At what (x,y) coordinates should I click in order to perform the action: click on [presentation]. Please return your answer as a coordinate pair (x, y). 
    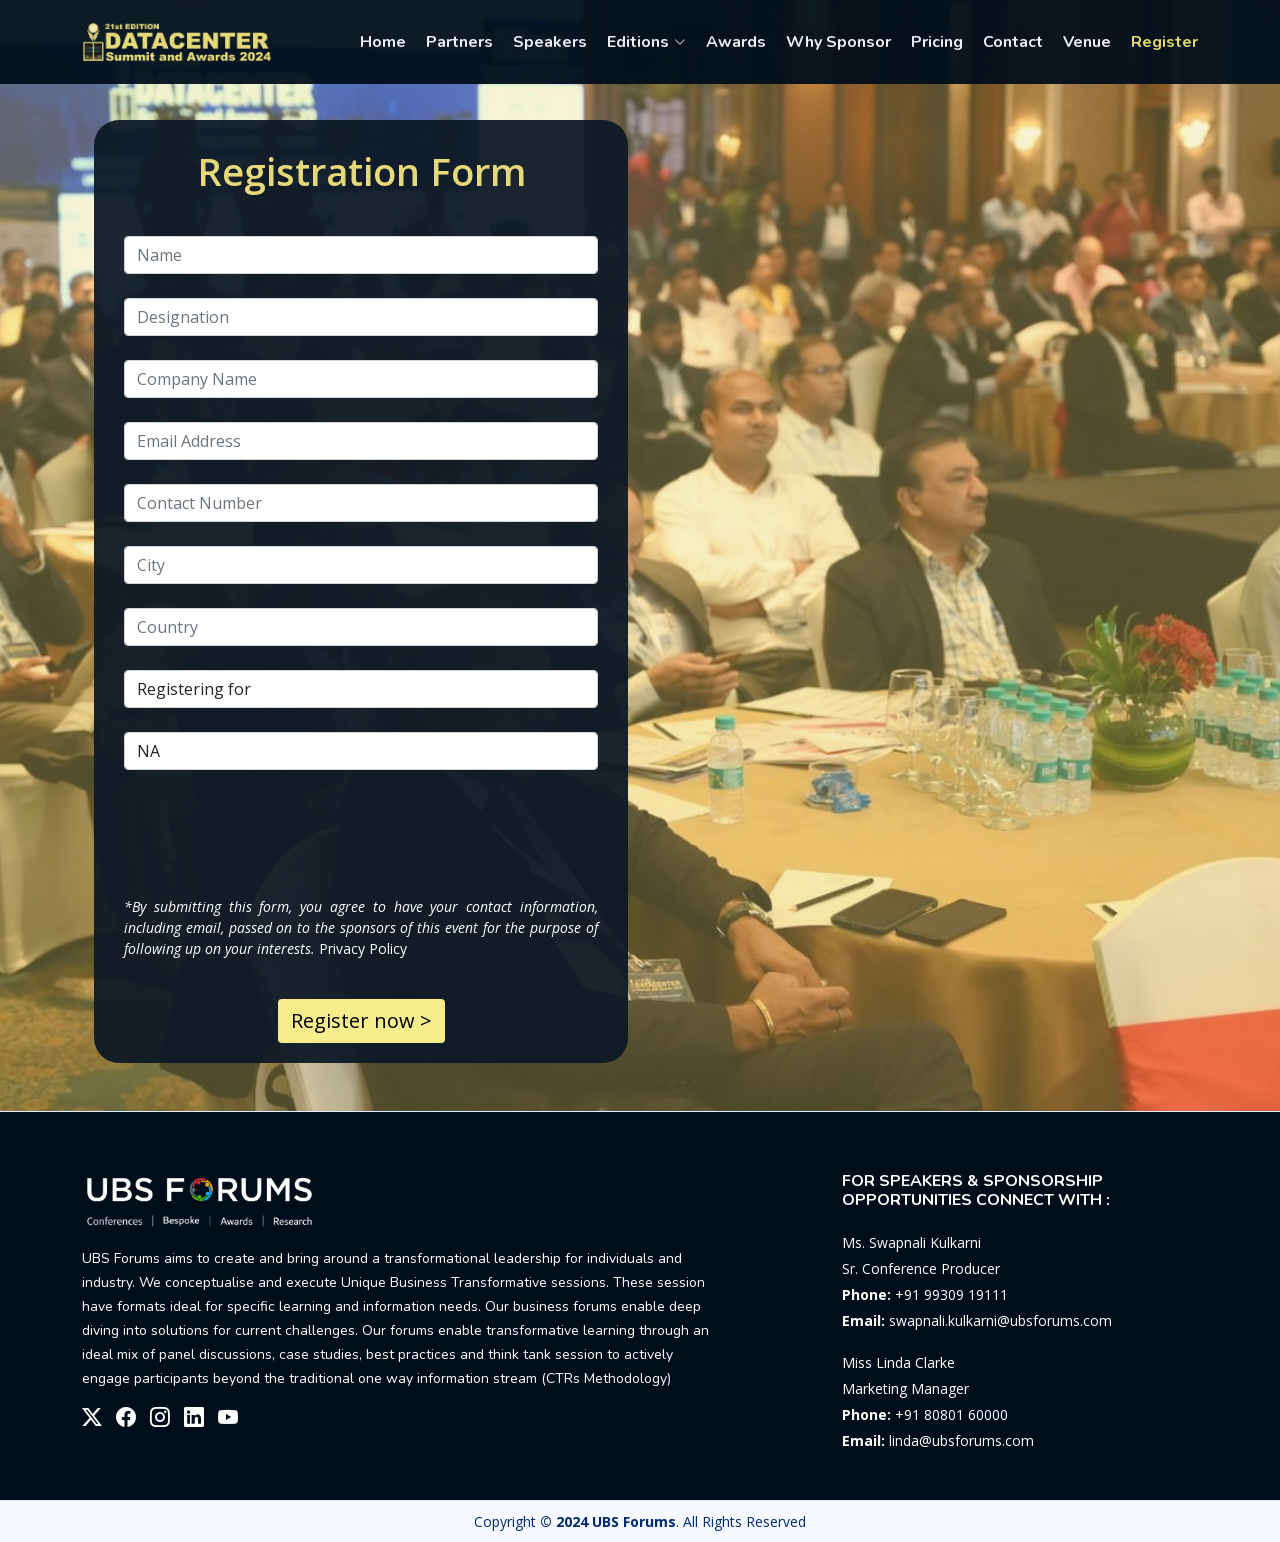
    Looking at the image, I should click on (276, 833).